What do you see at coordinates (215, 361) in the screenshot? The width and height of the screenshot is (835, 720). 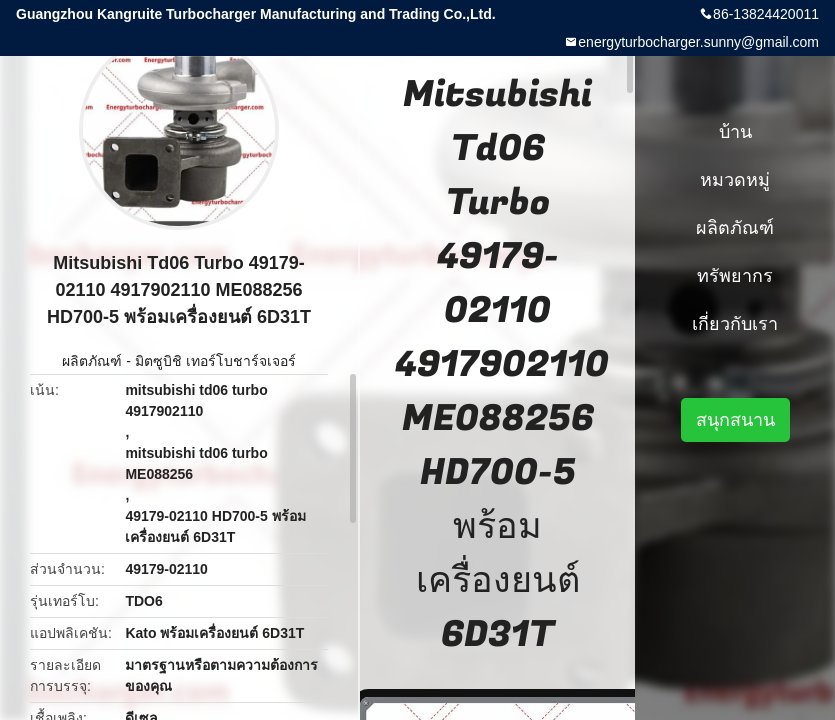 I see `มิตซูบิชิ เทอร์โบชาร์จเจอร์` at bounding box center [215, 361].